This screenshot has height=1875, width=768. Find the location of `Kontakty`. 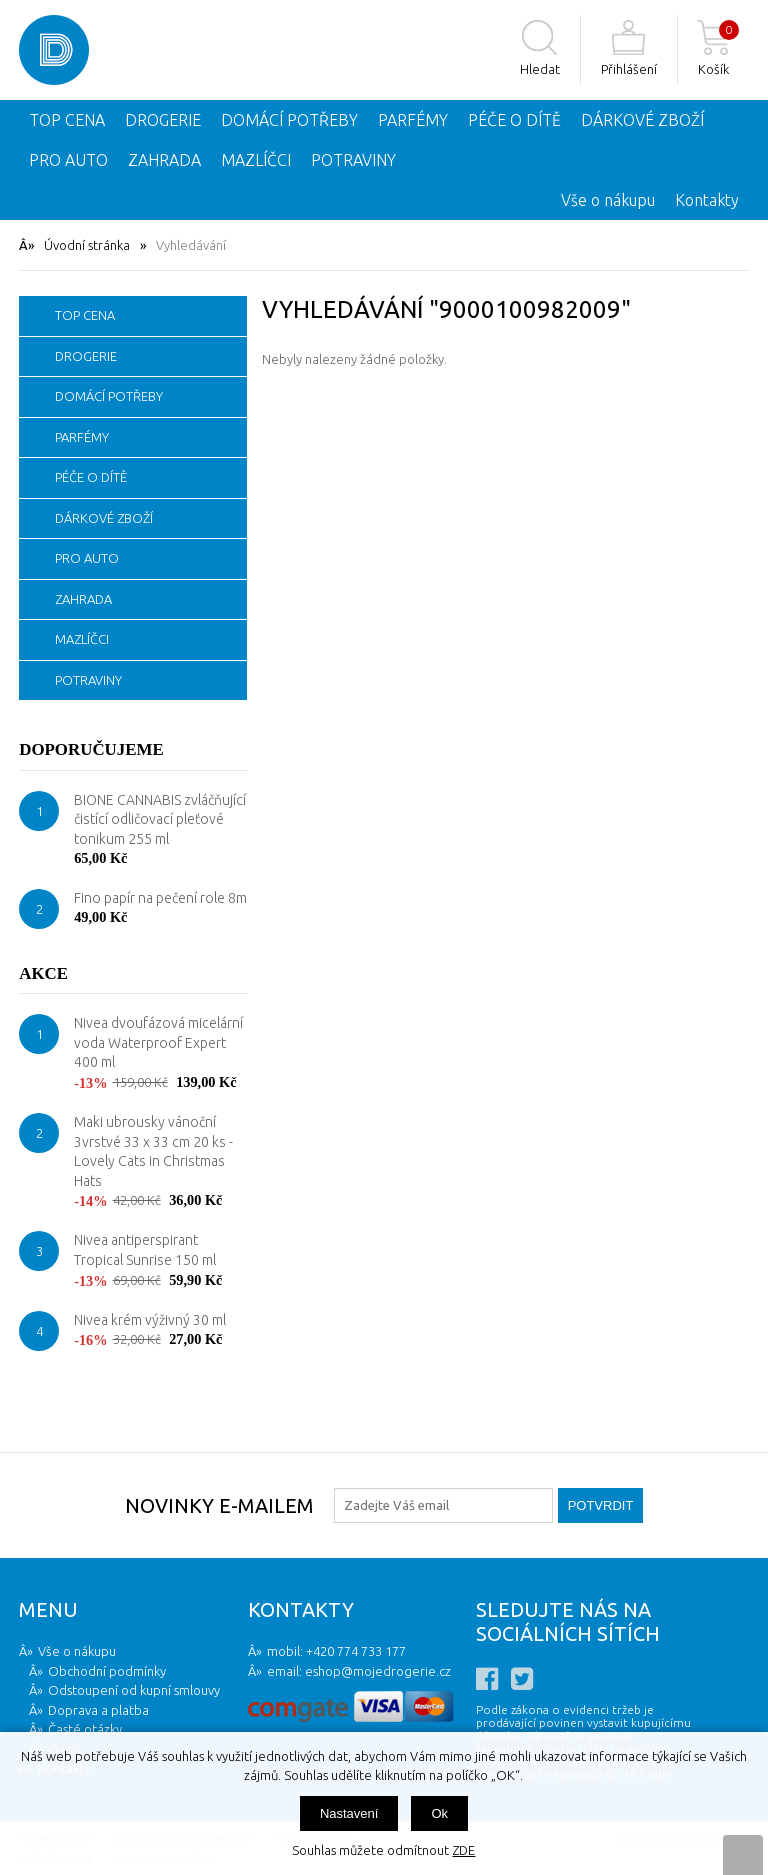

Kontakty is located at coordinates (707, 200).